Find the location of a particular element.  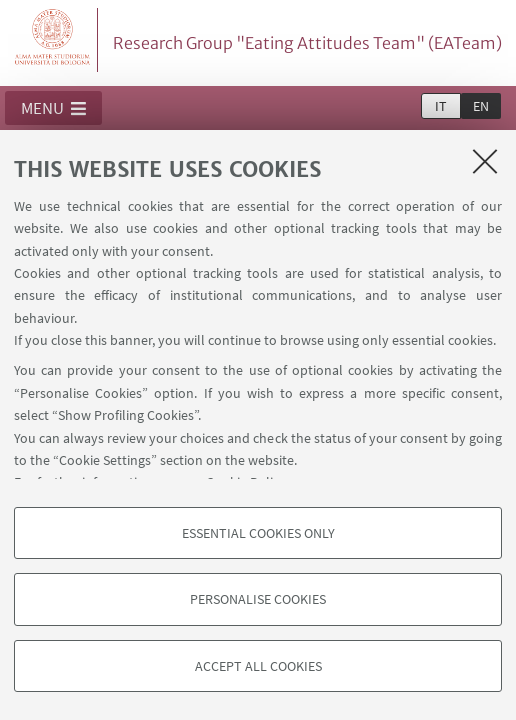

Vai alla Homepage del Portale di Ateneo is located at coordinates (53, 40).